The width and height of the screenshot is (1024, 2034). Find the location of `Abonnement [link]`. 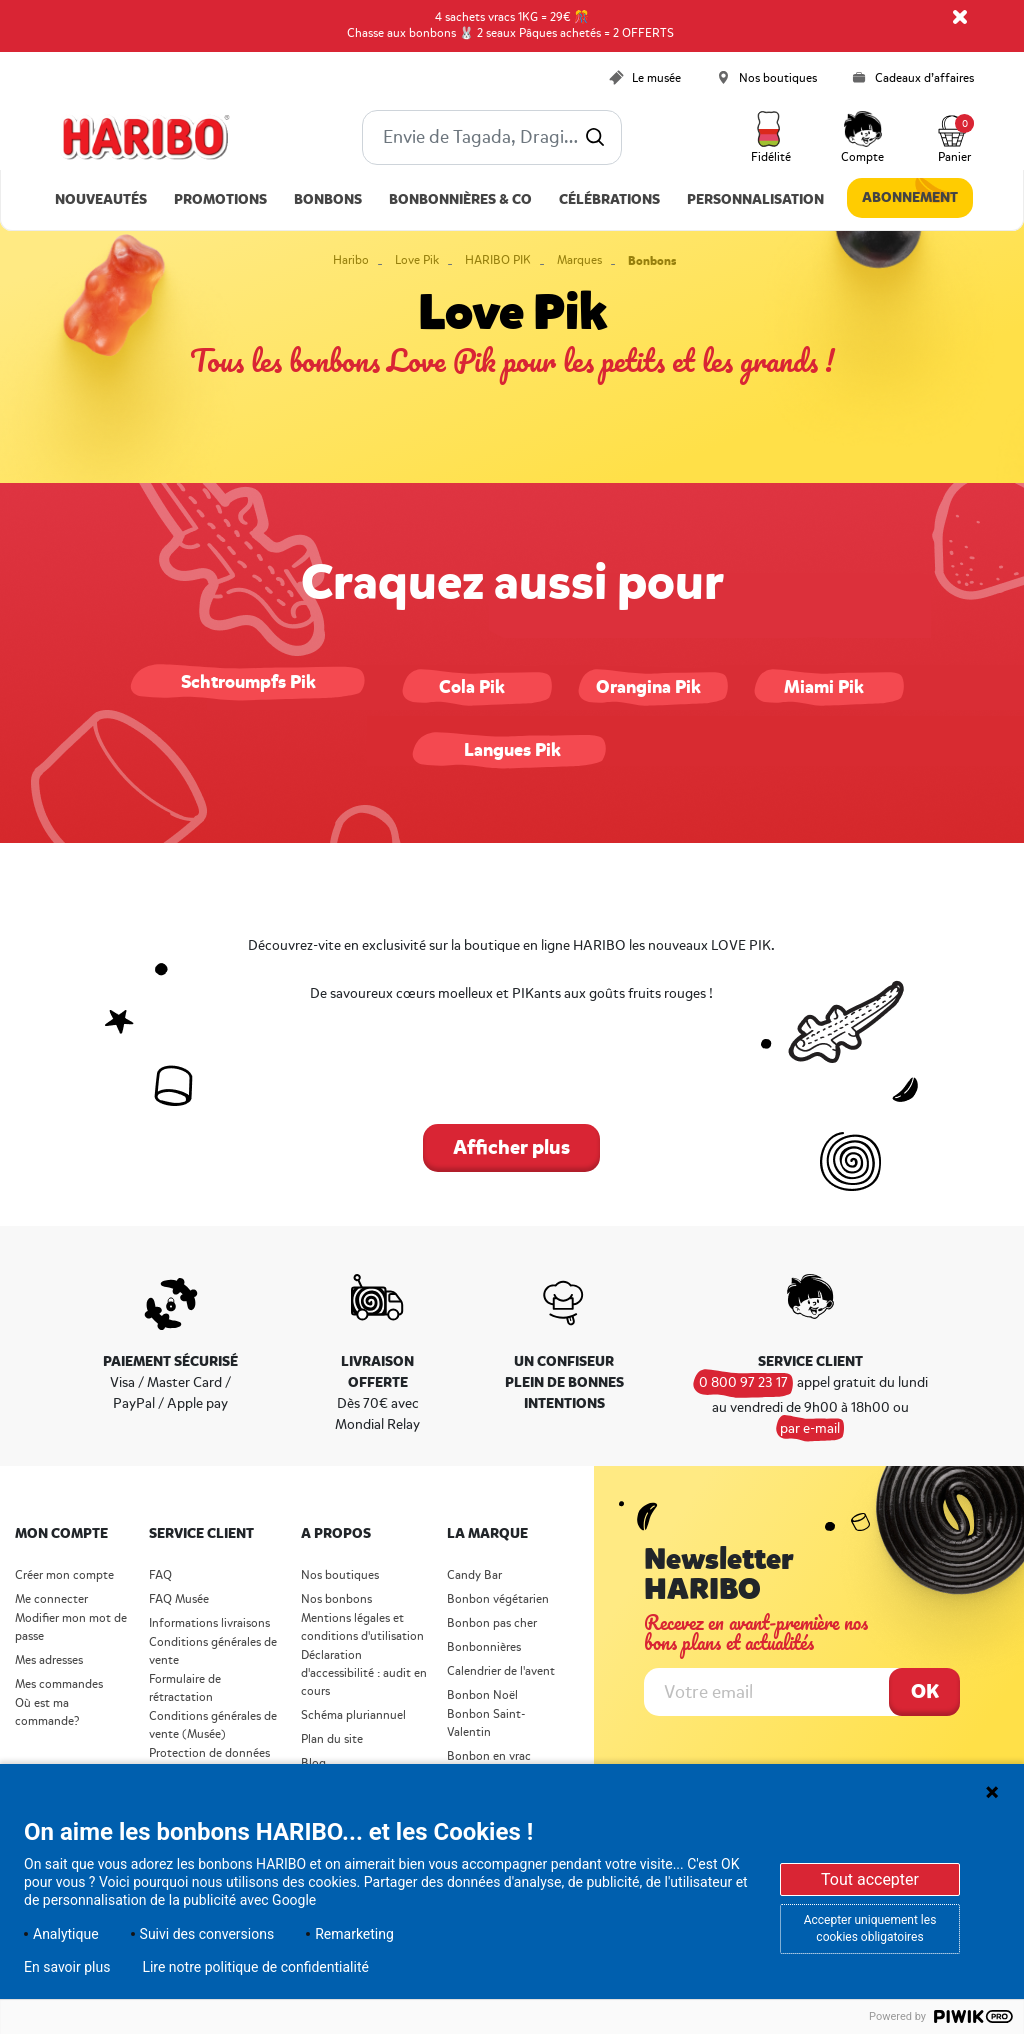

Abonnement [link] is located at coordinates (910, 197).